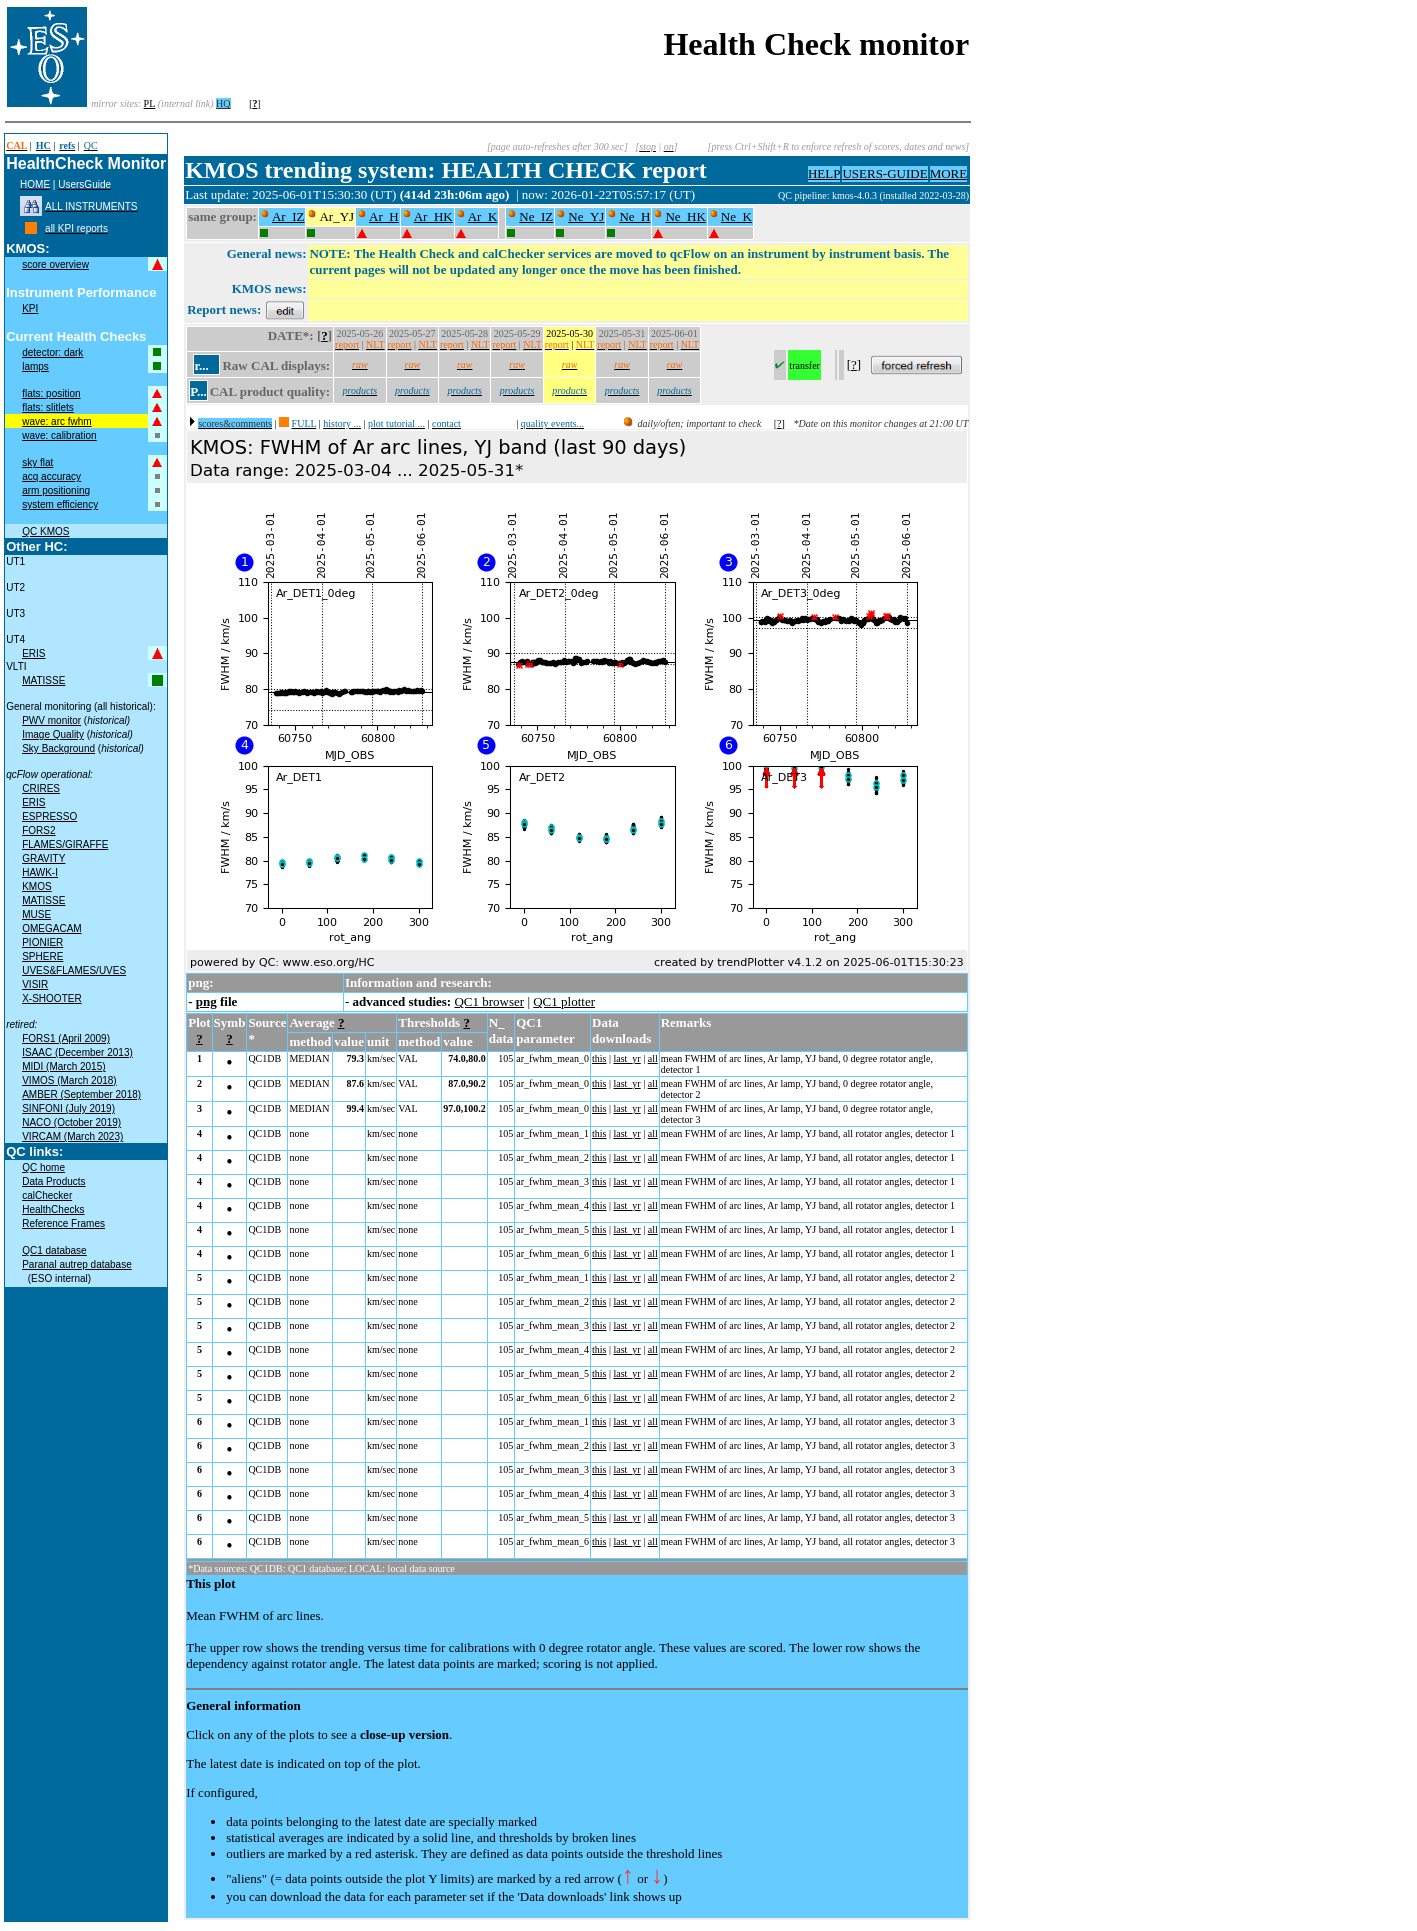 This screenshot has height=1931, width=1417. What do you see at coordinates (48, 407) in the screenshot?
I see `flats: slitlets` at bounding box center [48, 407].